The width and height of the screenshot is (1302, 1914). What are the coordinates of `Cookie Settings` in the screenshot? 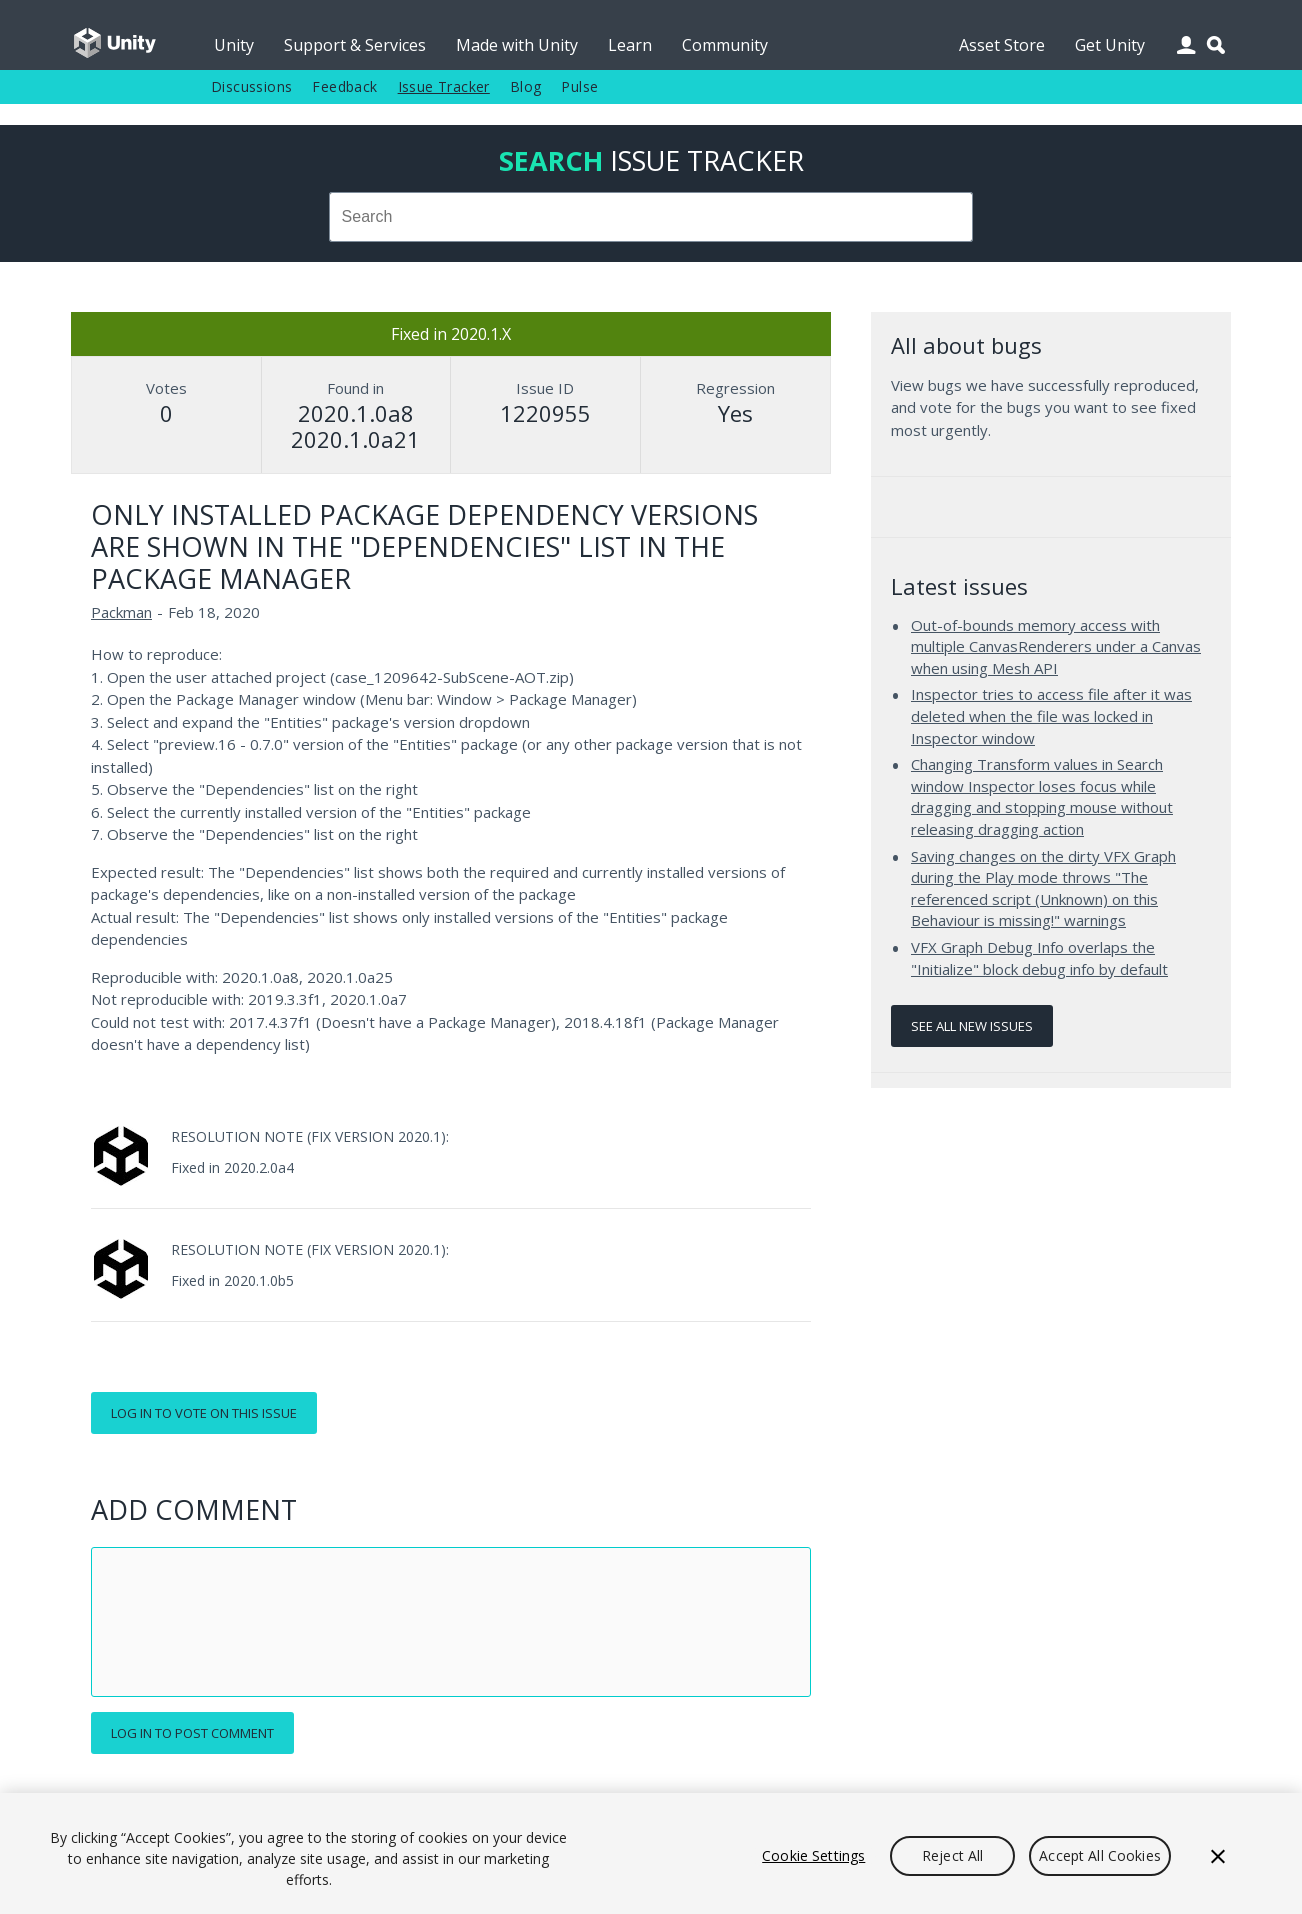 It's located at (813, 1855).